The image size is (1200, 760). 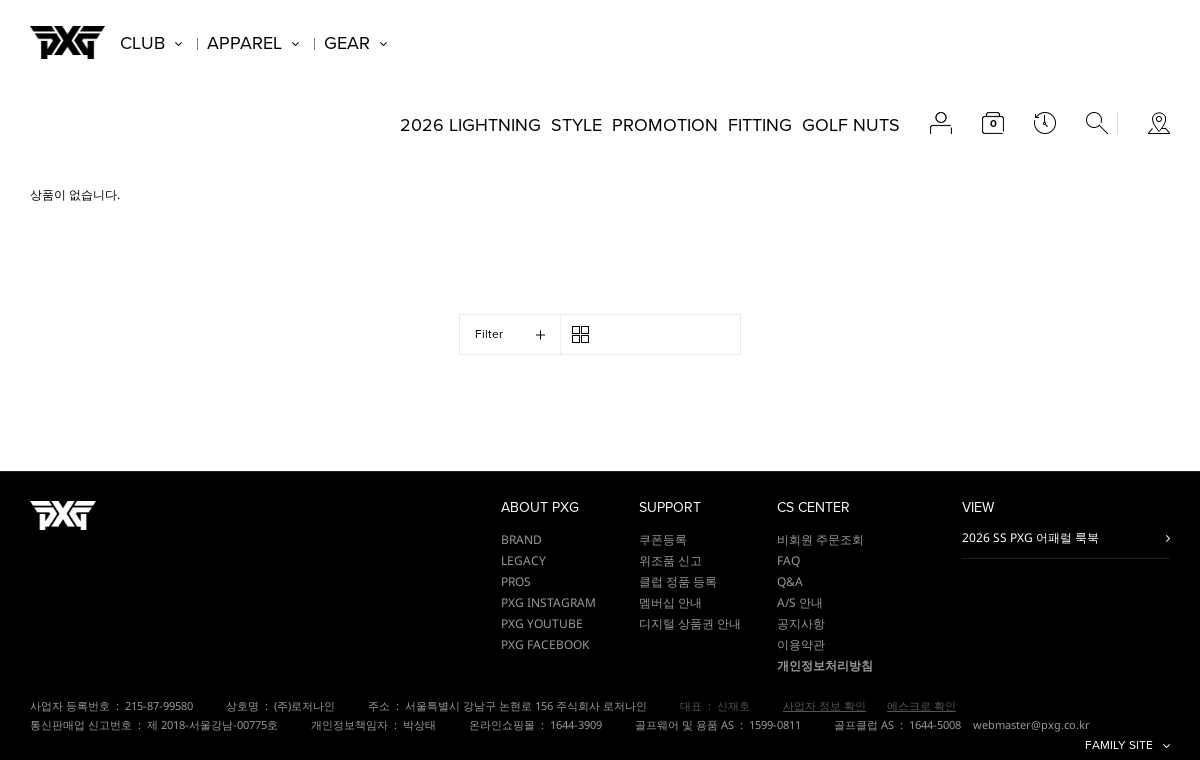 What do you see at coordinates (690, 623) in the screenshot?
I see `디지털 상품권 안내` at bounding box center [690, 623].